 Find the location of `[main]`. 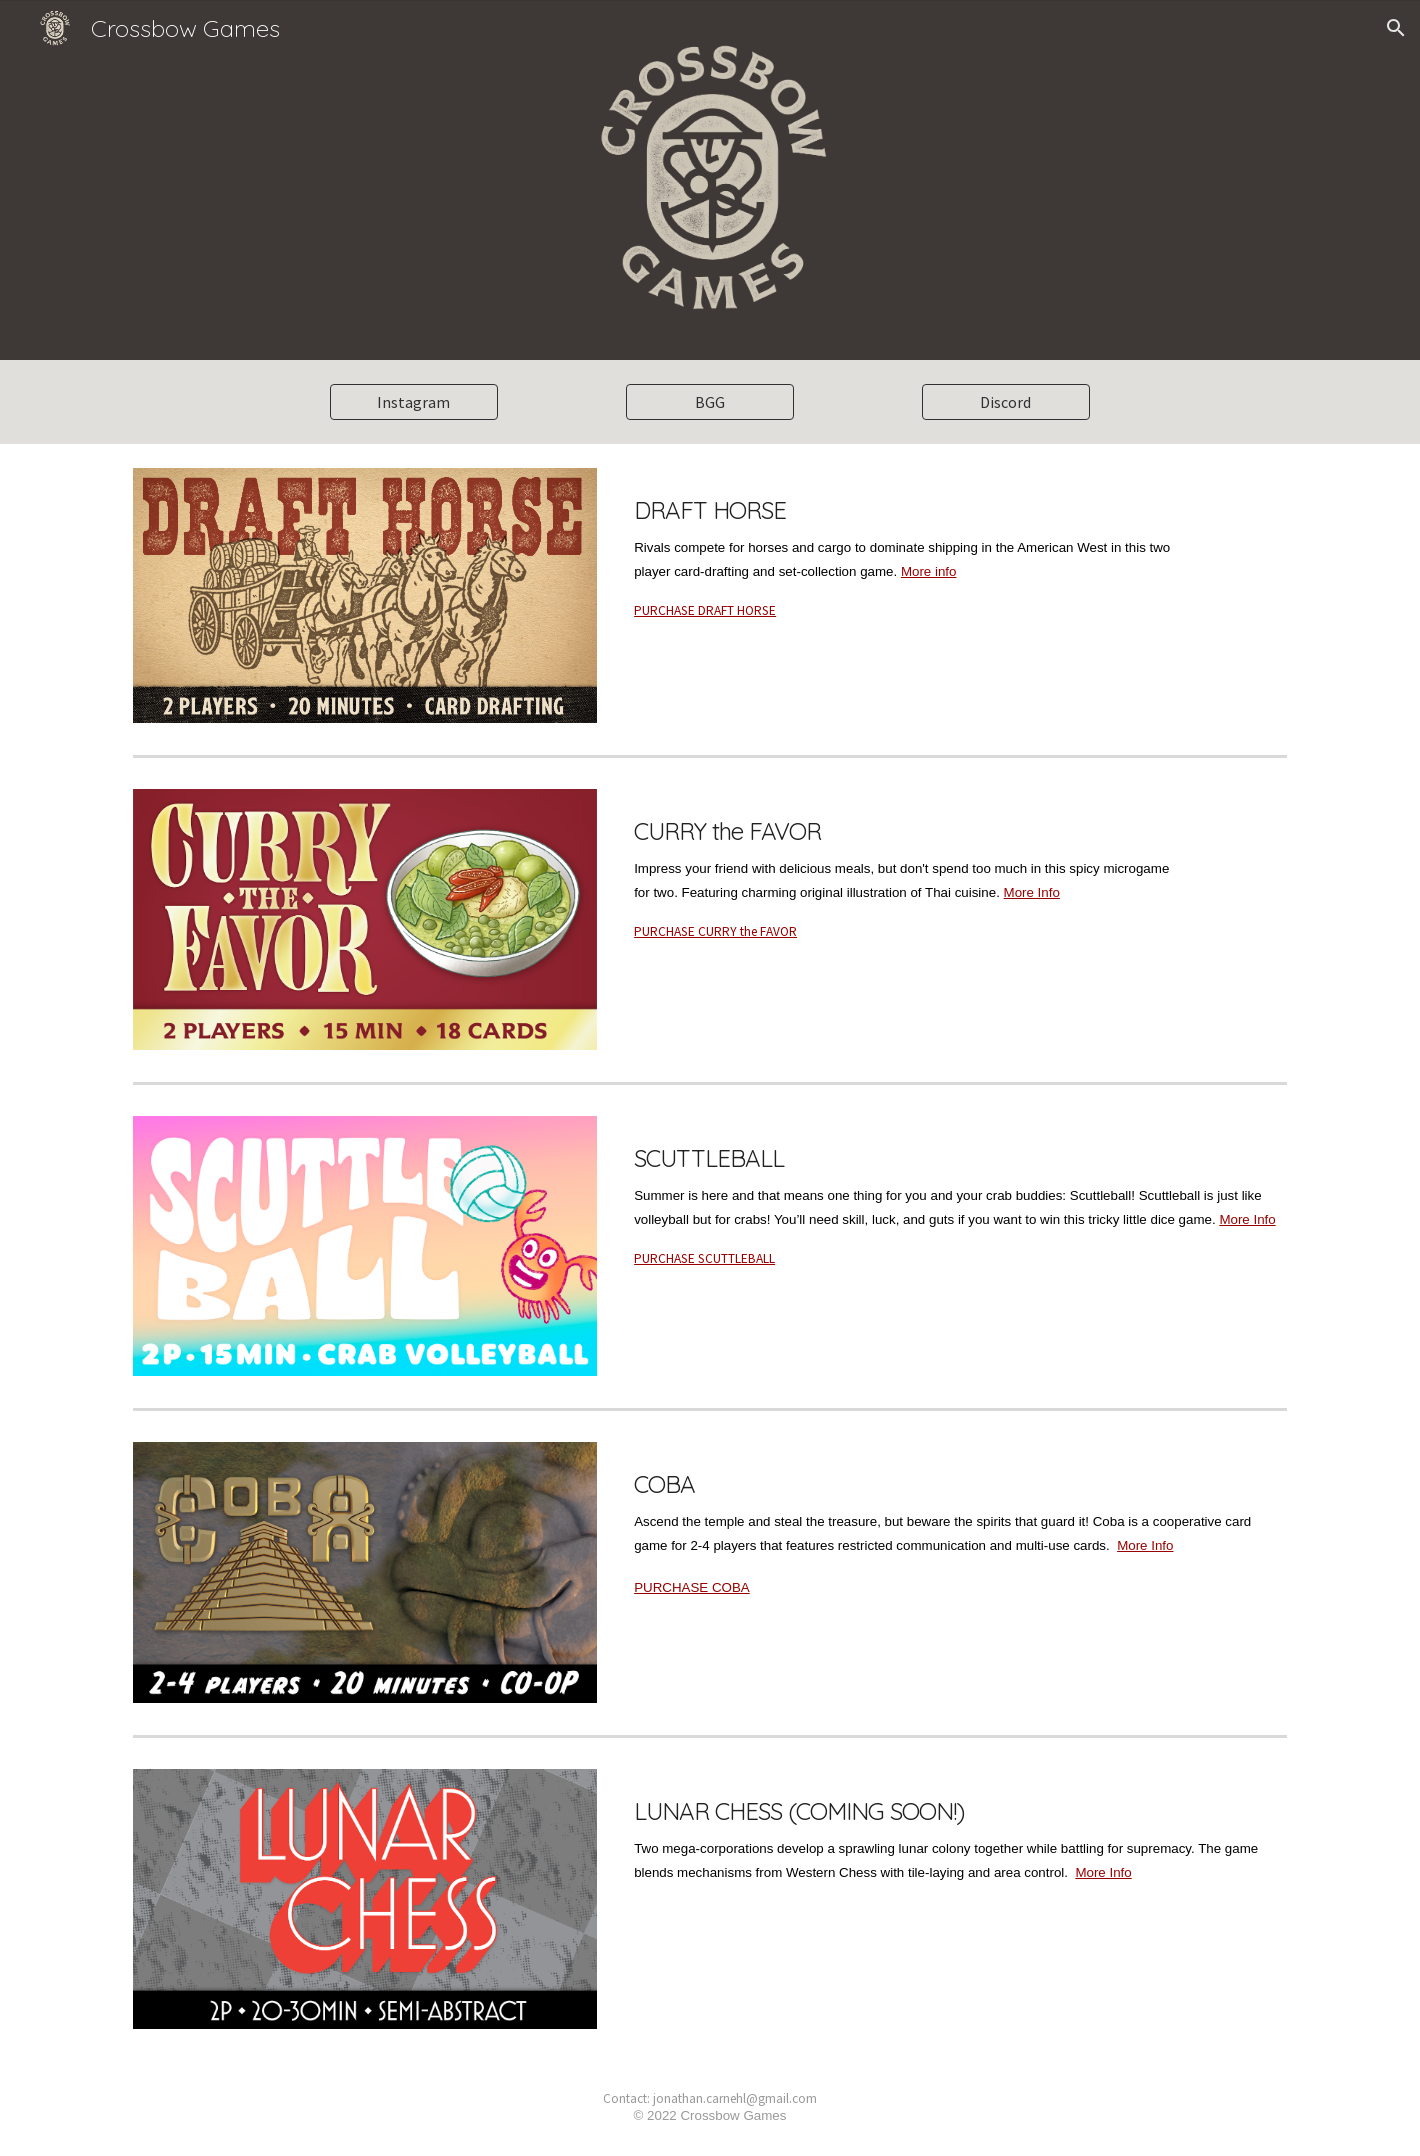

[main] is located at coordinates (907, 548).